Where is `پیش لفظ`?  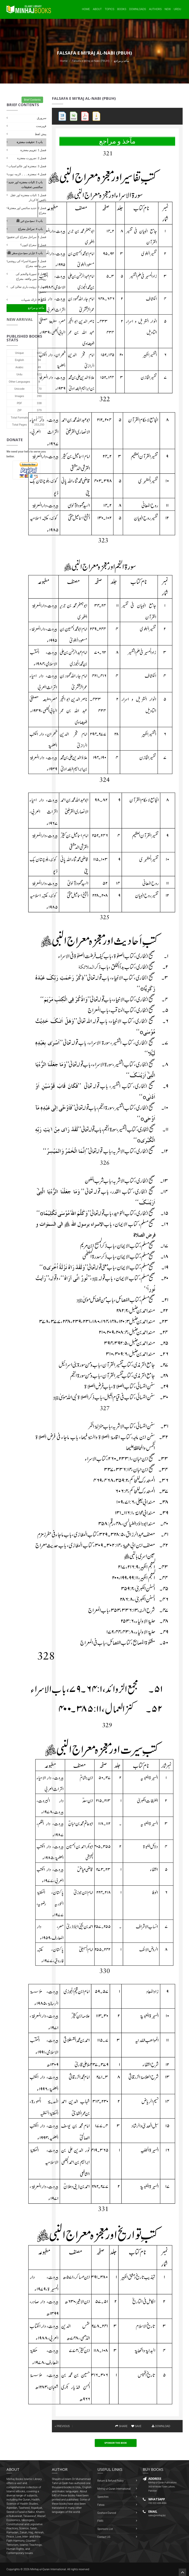
پیش لفظ is located at coordinates (40, 134).